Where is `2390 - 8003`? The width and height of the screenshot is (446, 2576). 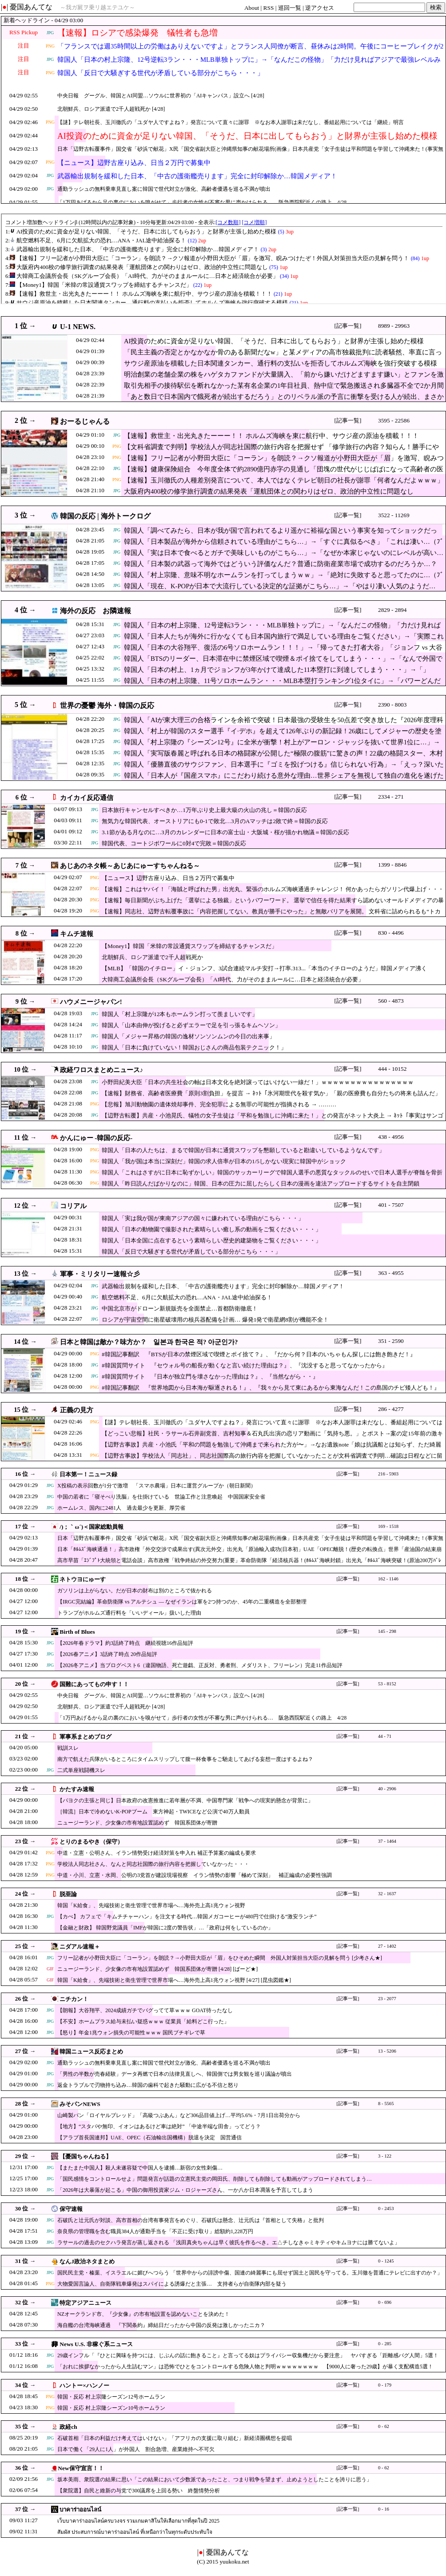
2390 - 8003 is located at coordinates (392, 704).